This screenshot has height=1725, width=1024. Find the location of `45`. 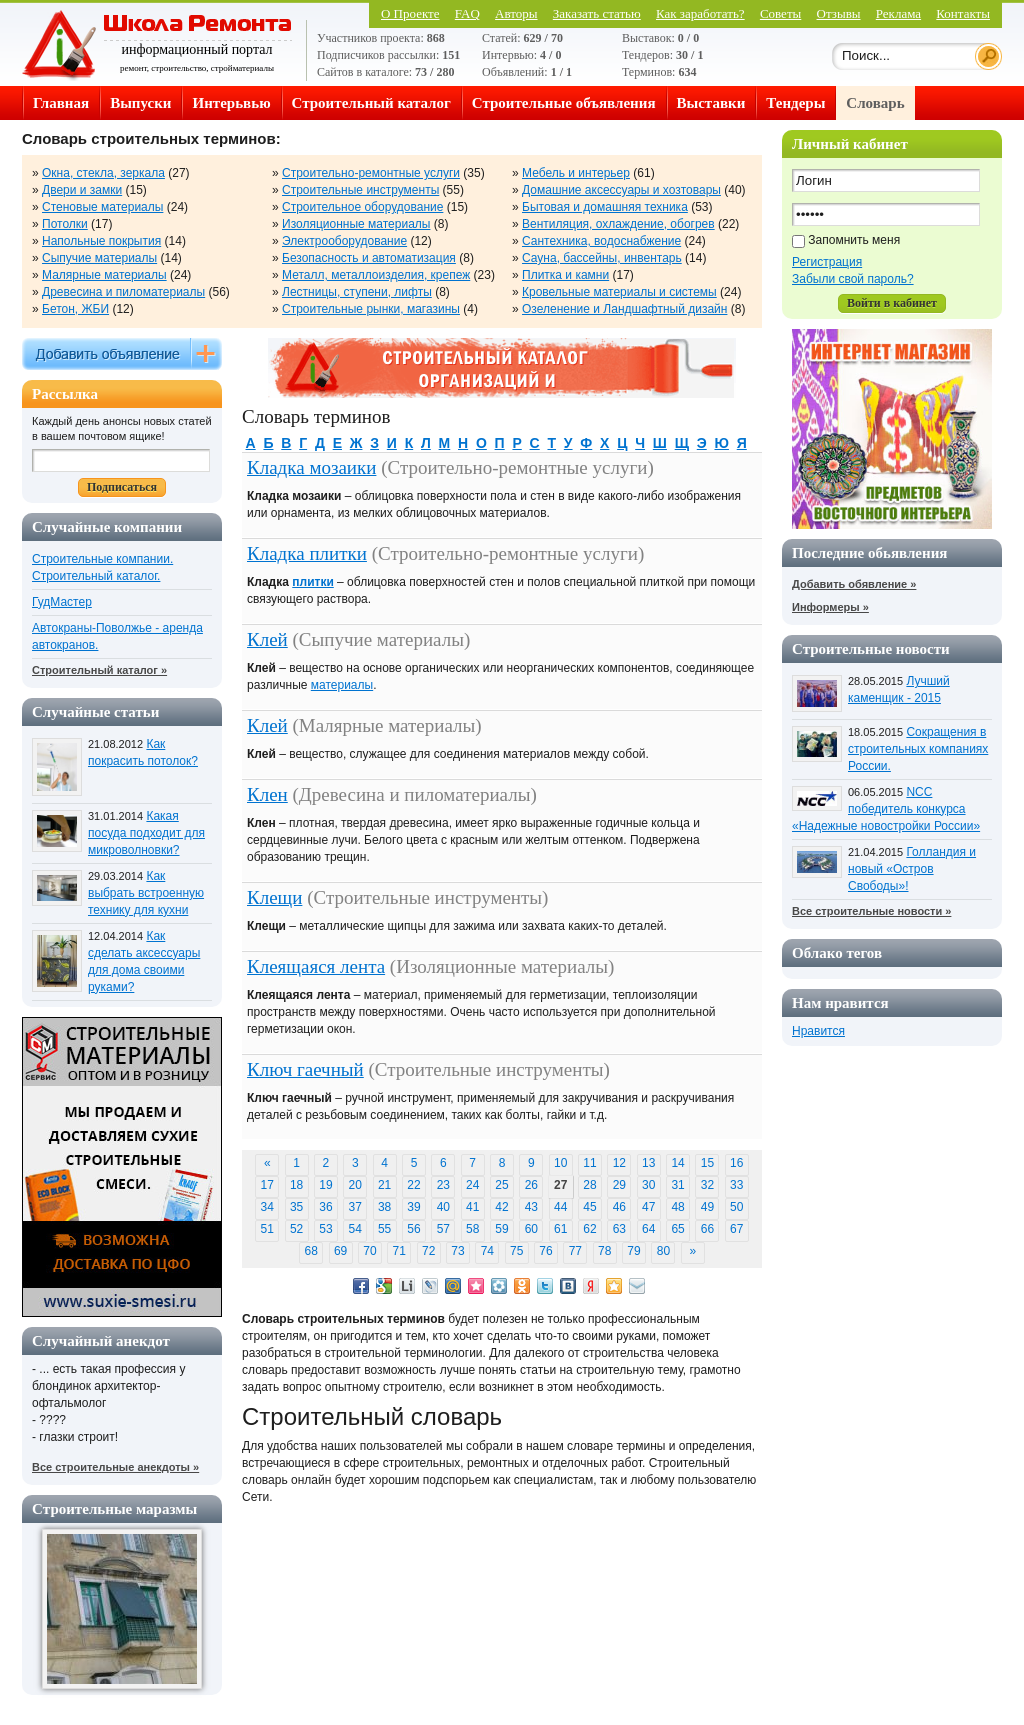

45 is located at coordinates (589, 1207).